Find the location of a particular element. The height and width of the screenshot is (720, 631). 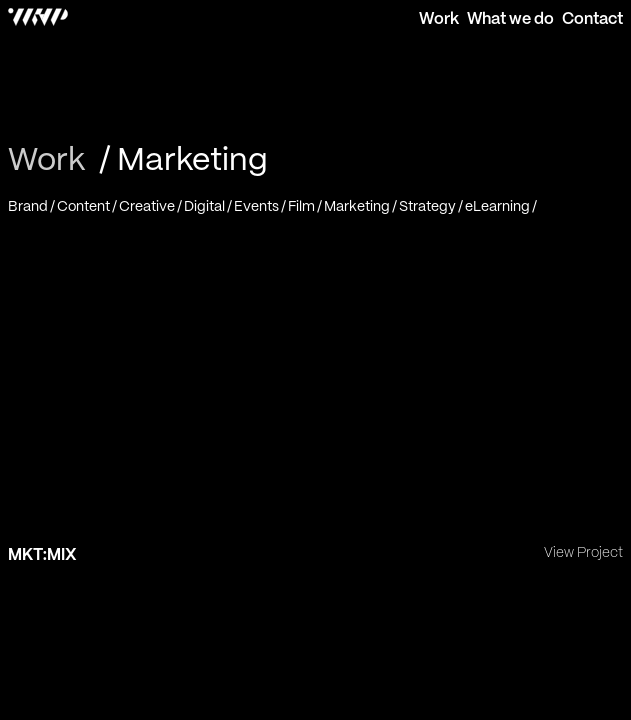

[MKT:MIX] is located at coordinates (315, 398).